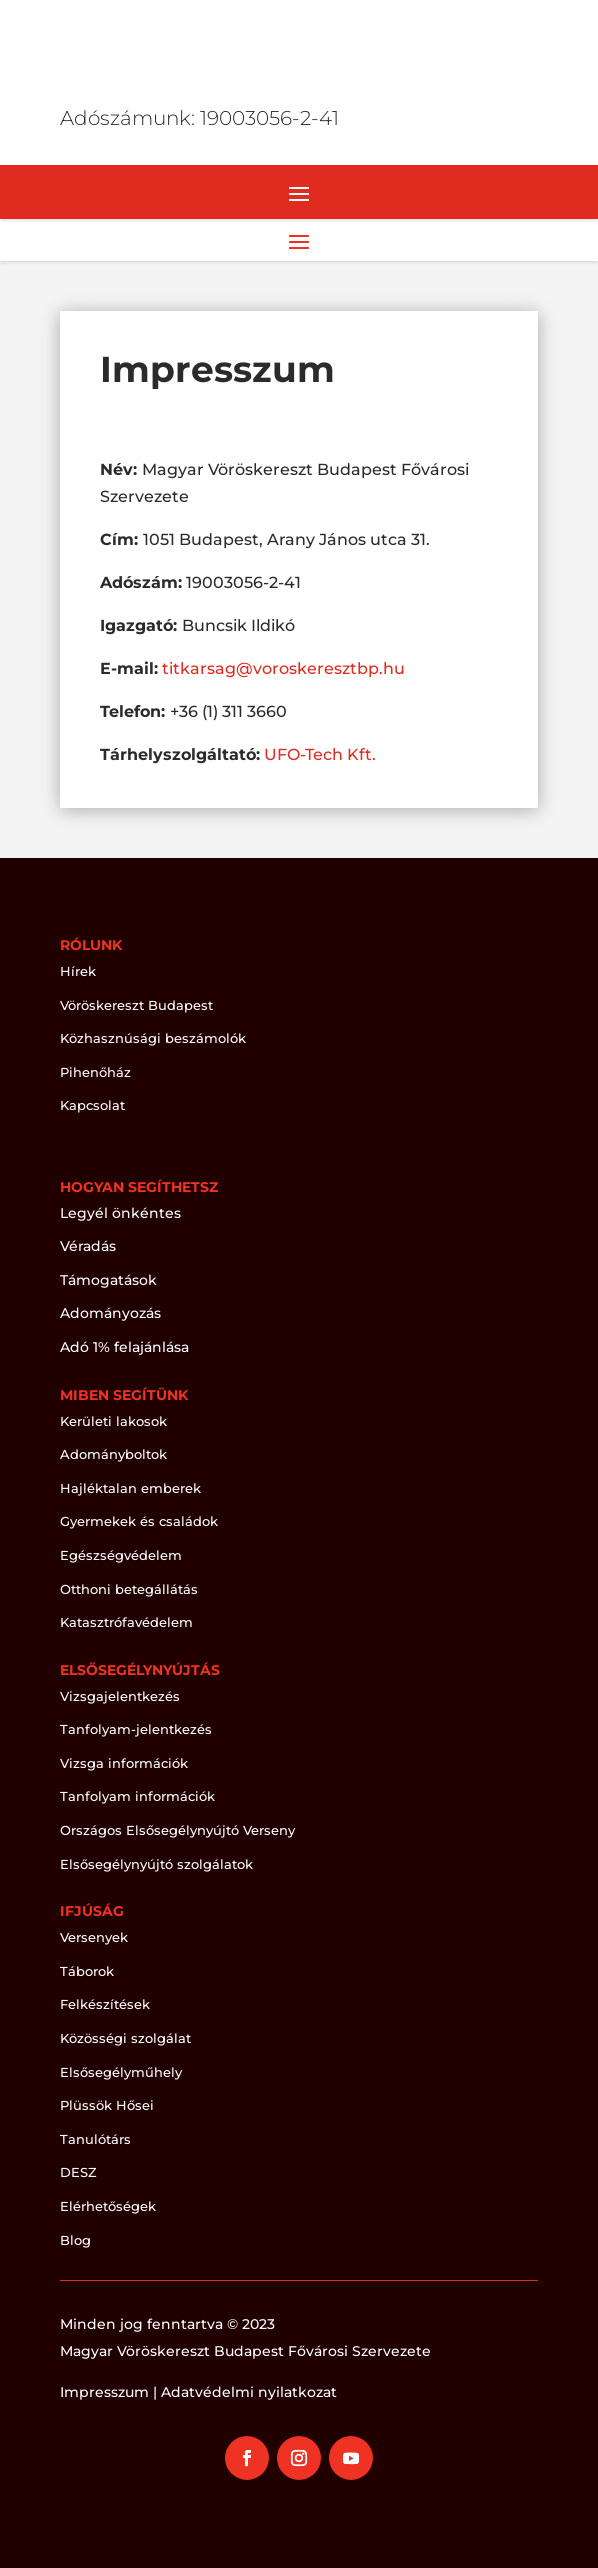  I want to click on UFO-Tech Kft., so click(320, 754).